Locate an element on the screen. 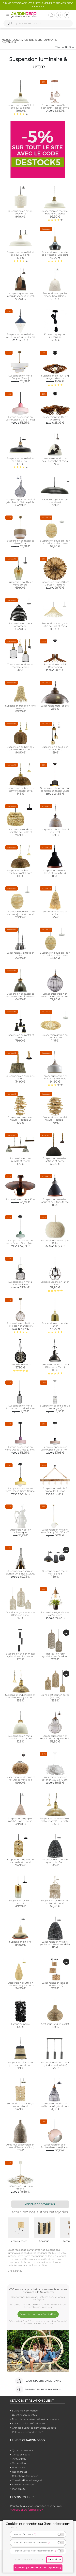  Suspension en verre ambré is located at coordinates (20, 1902).